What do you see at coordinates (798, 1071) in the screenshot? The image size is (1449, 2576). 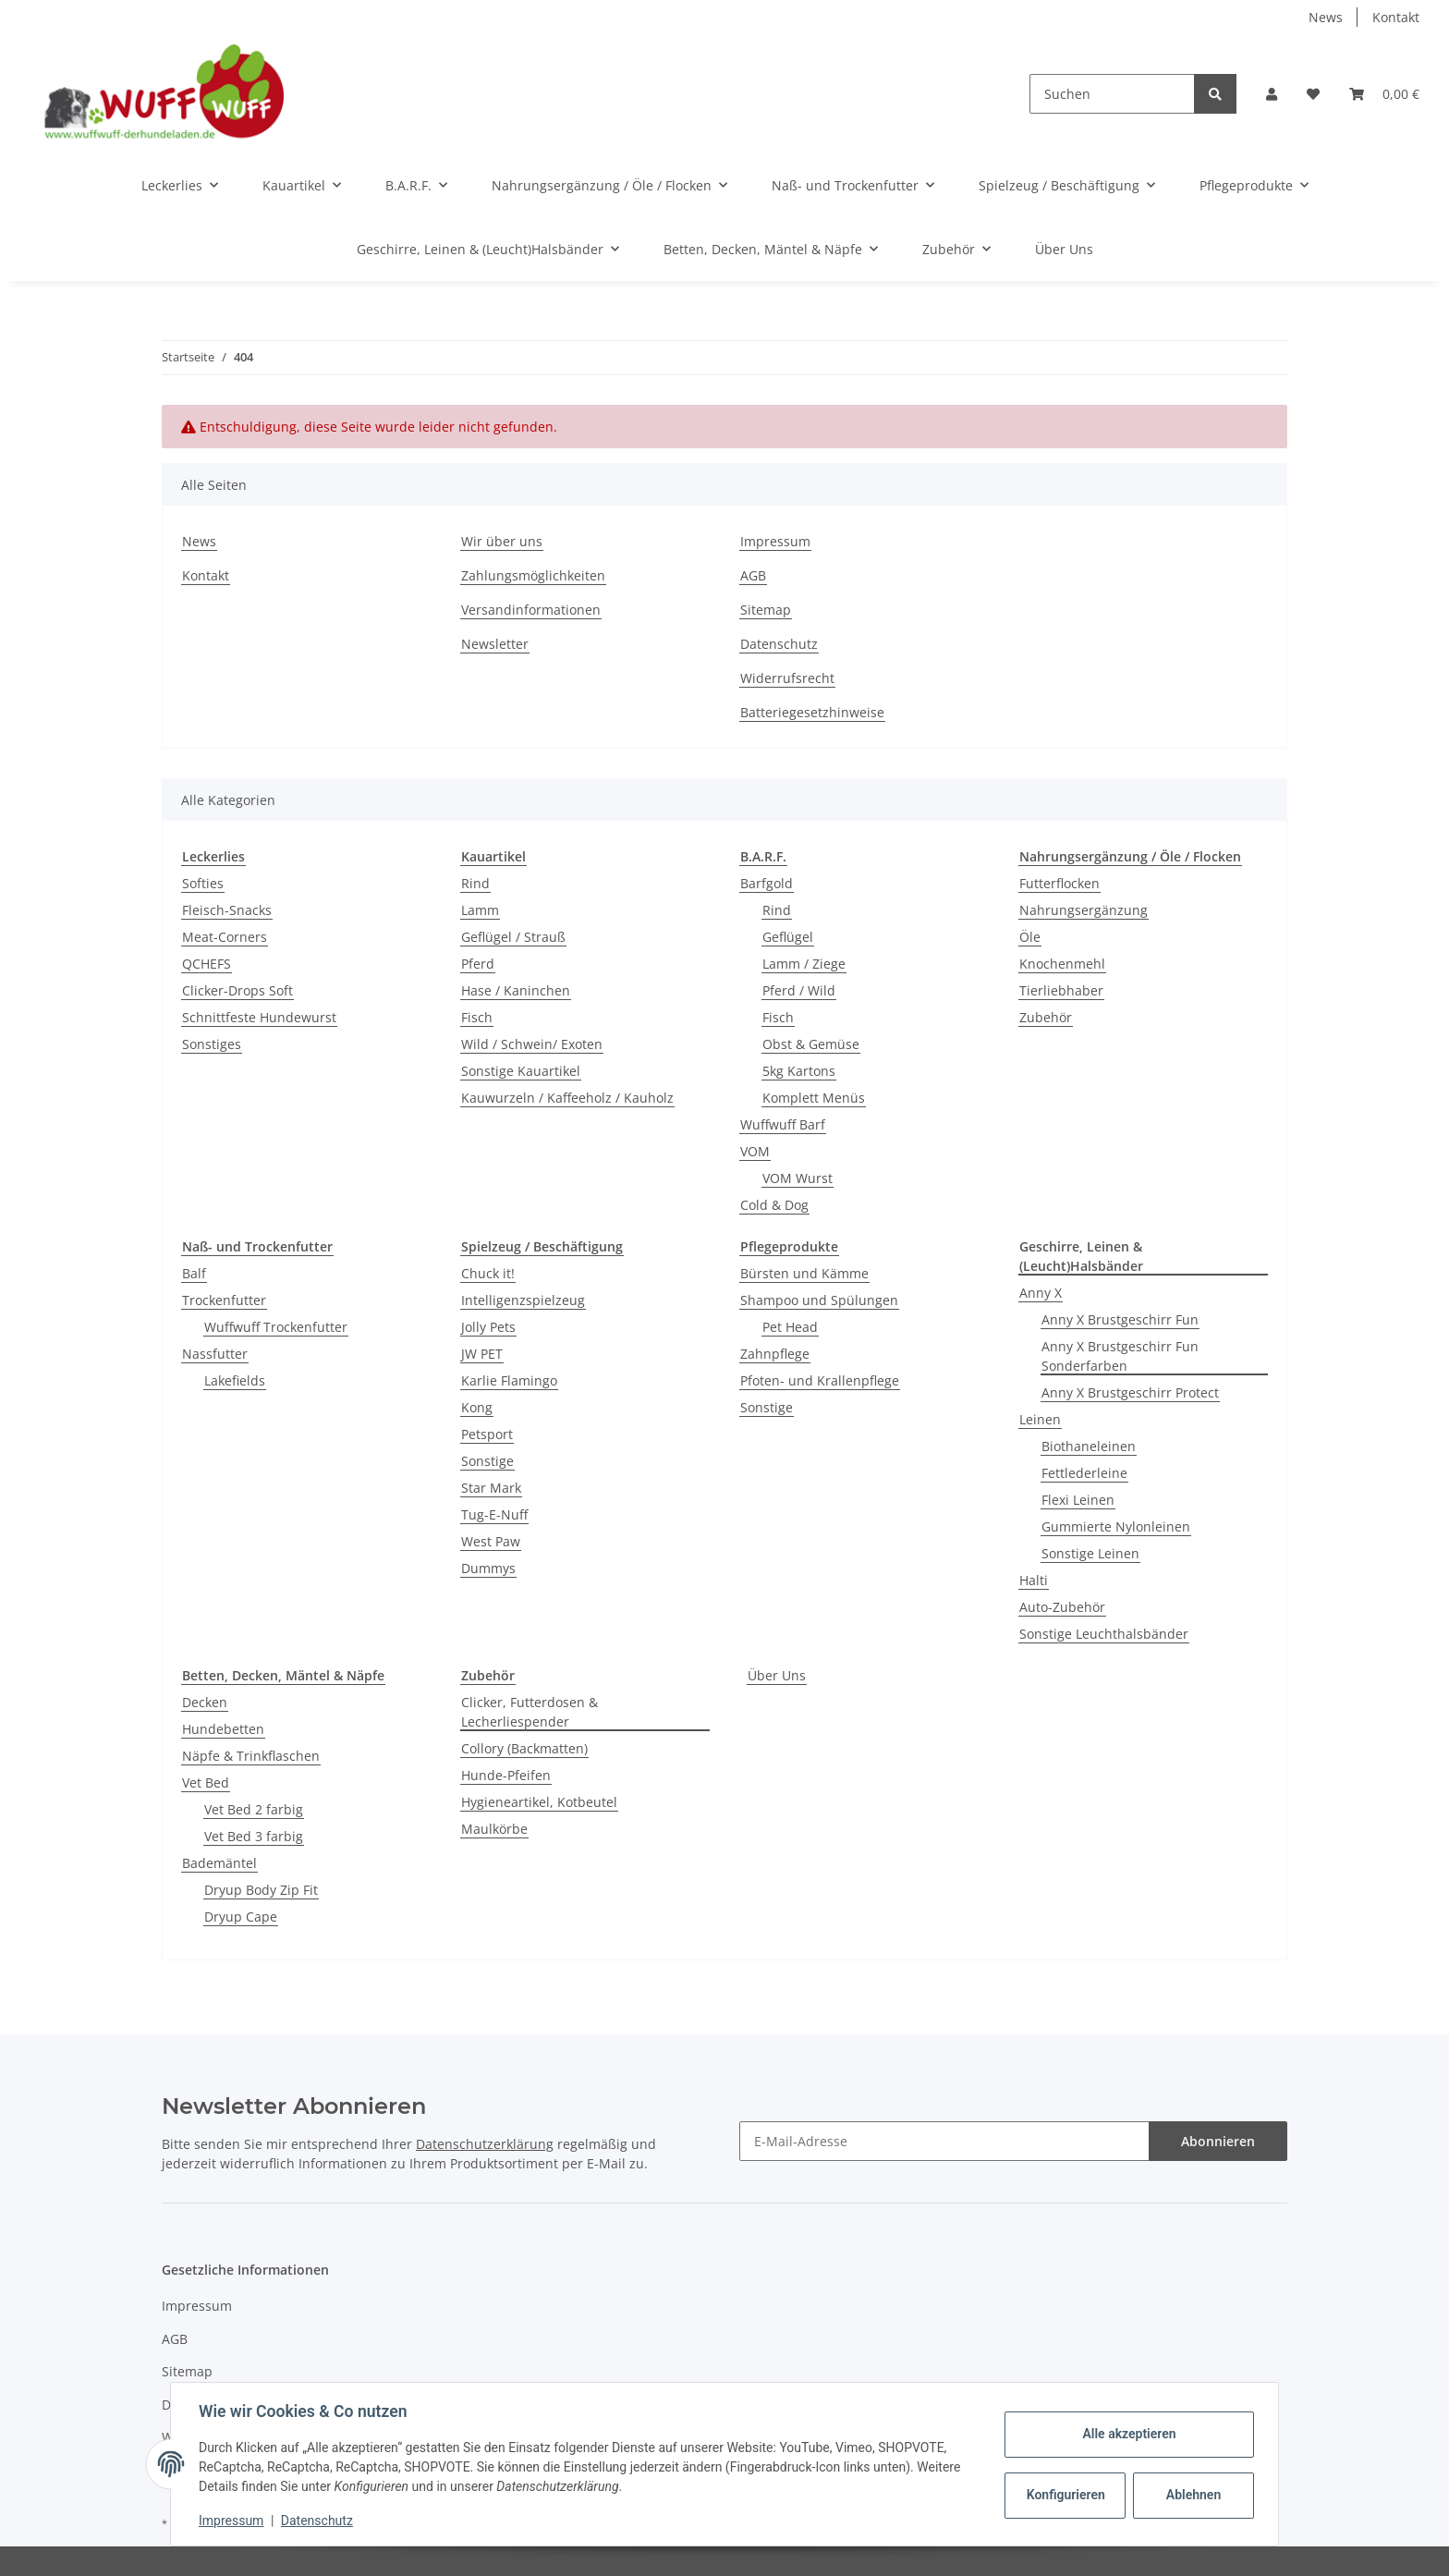 I see `5kg Kartons` at bounding box center [798, 1071].